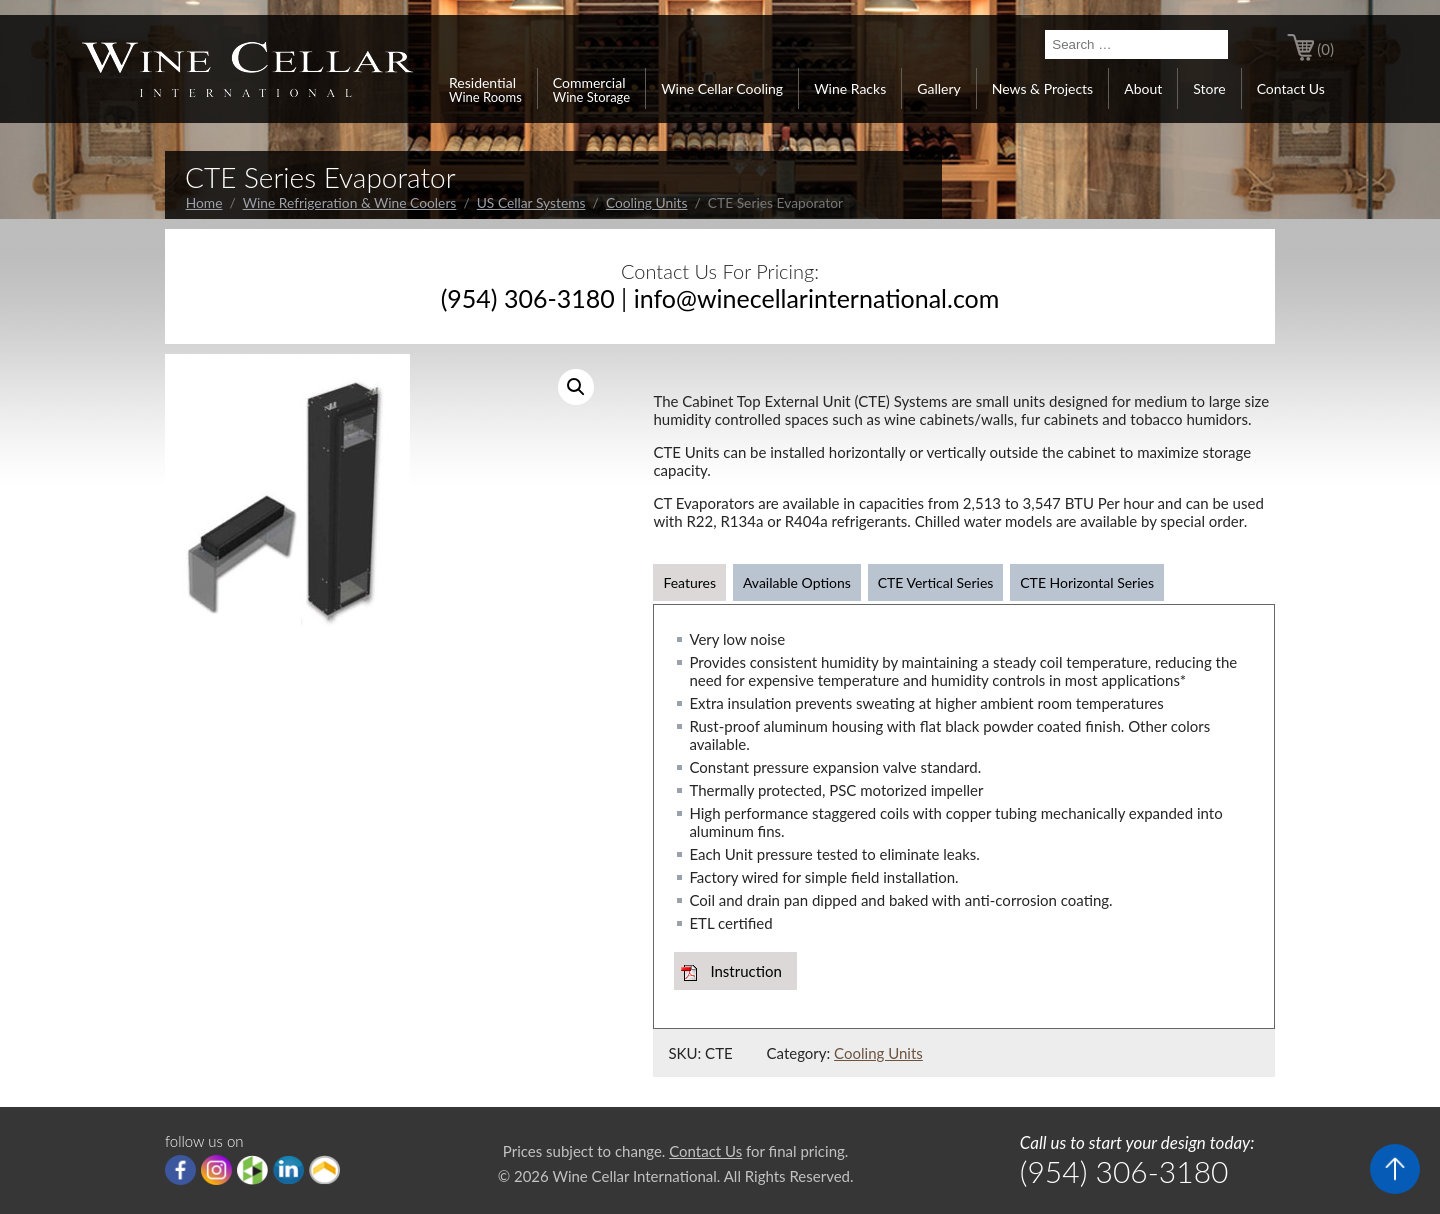 The height and width of the screenshot is (1214, 1440). I want to click on Available Options, so click(797, 582).